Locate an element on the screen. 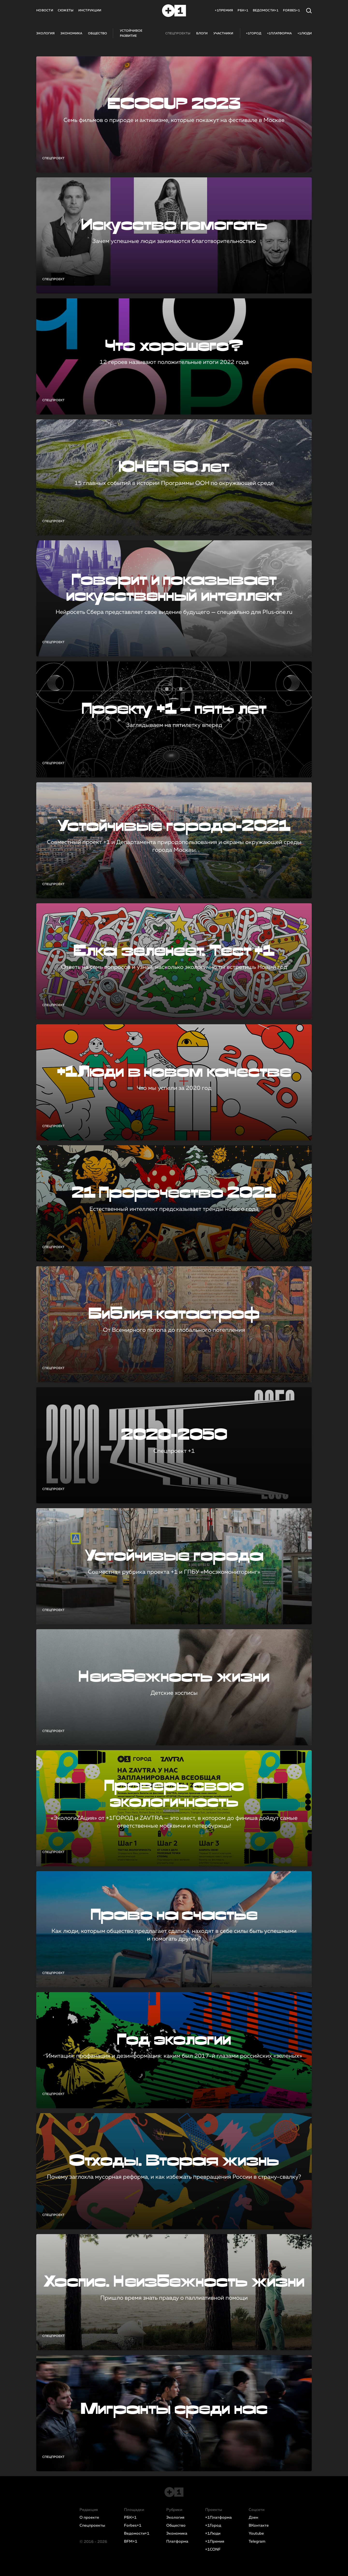 The width and height of the screenshot is (348, 2576). О проекте is located at coordinates (89, 2518).